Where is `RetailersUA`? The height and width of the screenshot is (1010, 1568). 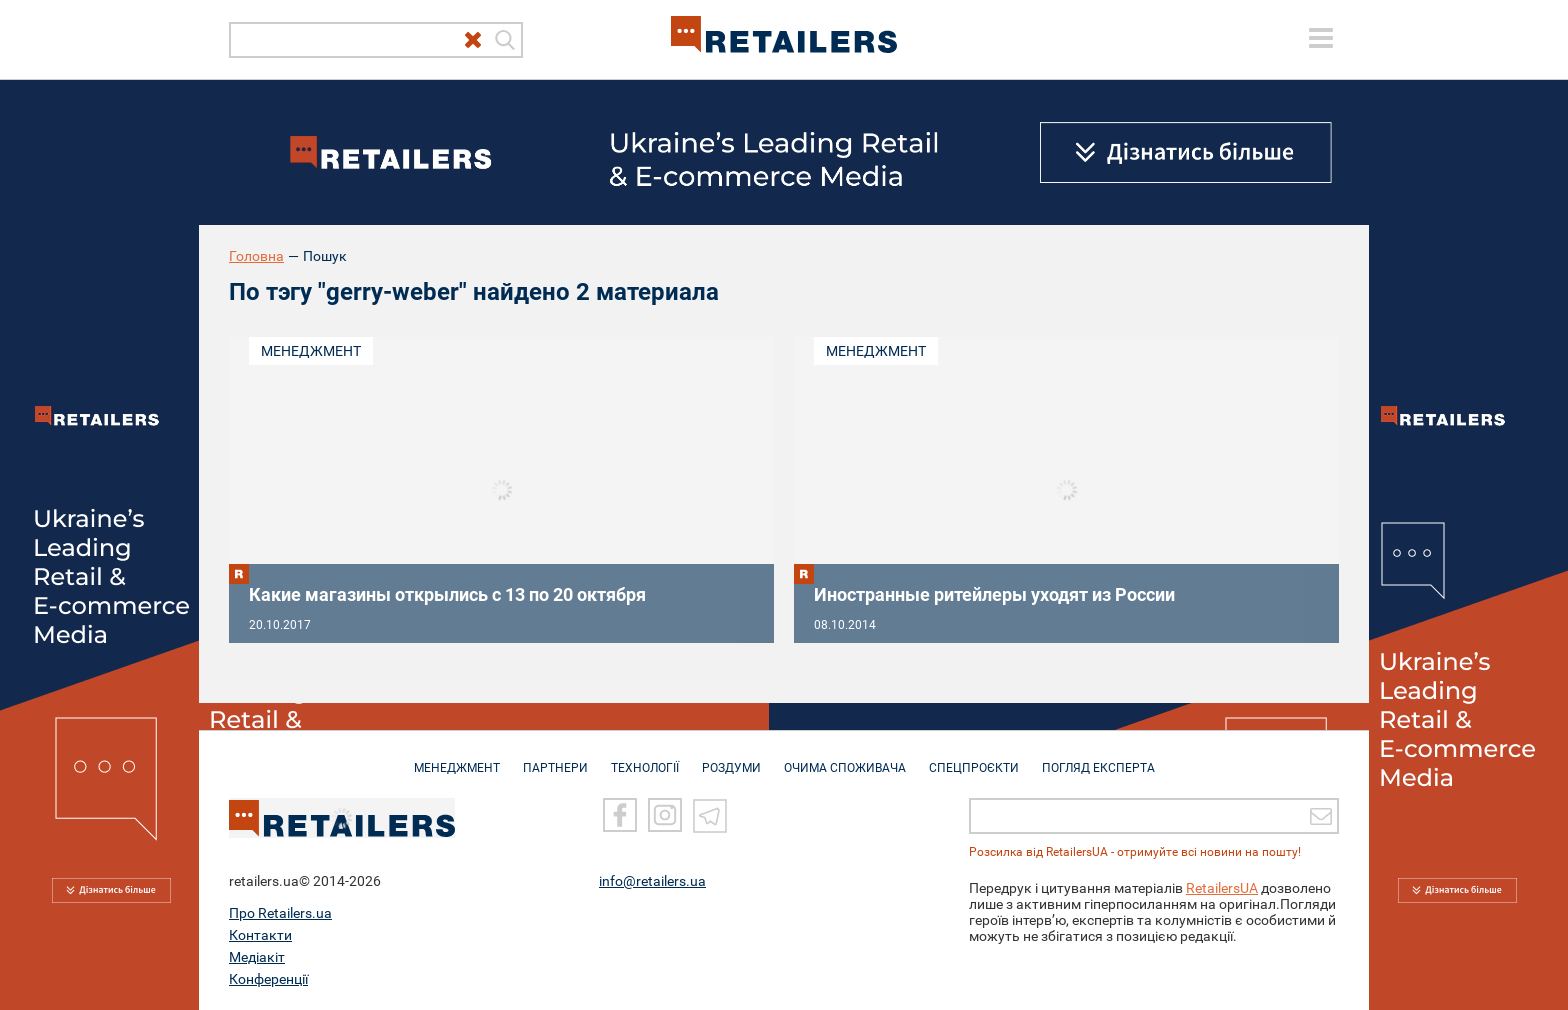
RetailersUA is located at coordinates (1222, 888).